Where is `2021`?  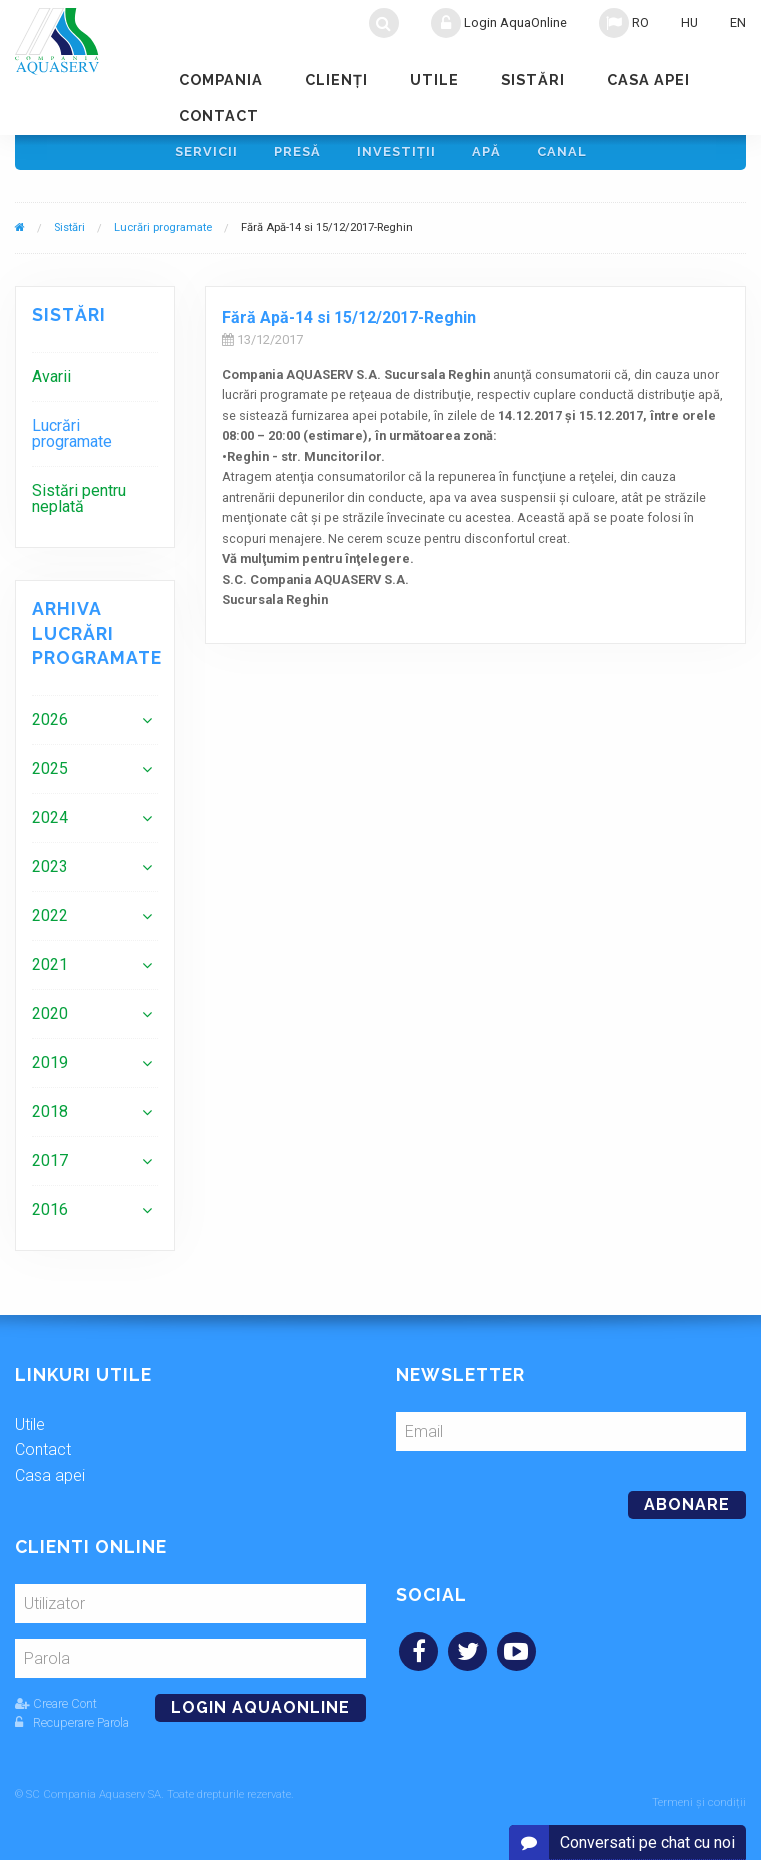
2021 is located at coordinates (50, 971).